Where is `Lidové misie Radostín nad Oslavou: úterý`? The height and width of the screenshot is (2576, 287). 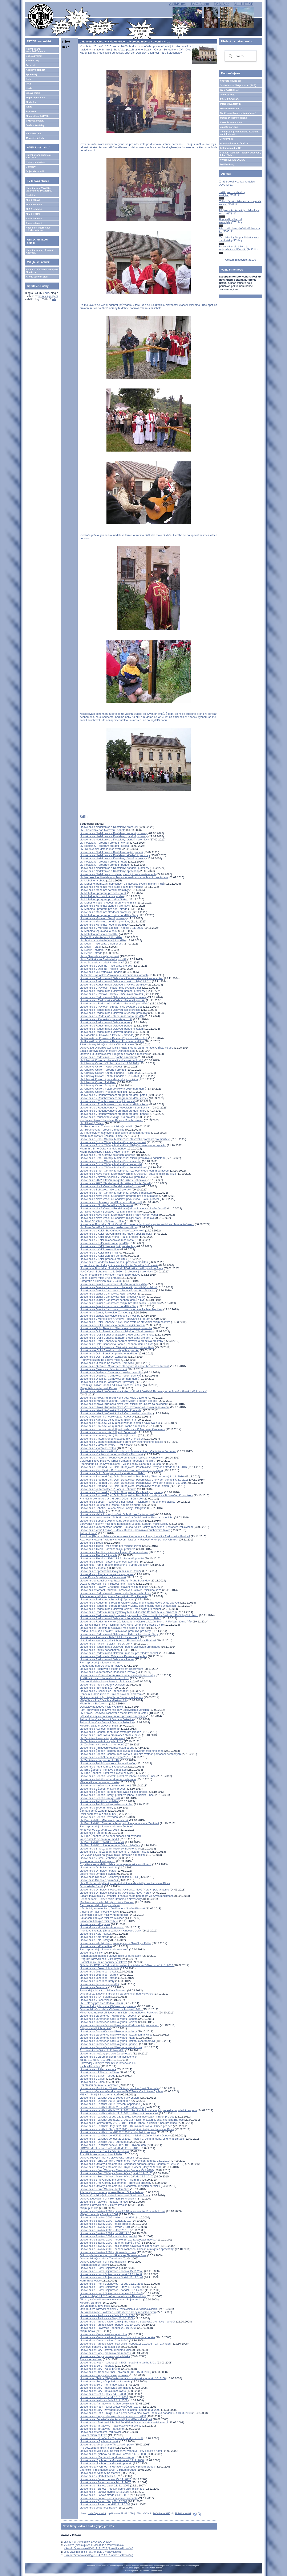
Lidové misie Radostín nad Oslavou: úterý is located at coordinates (105, 1022).